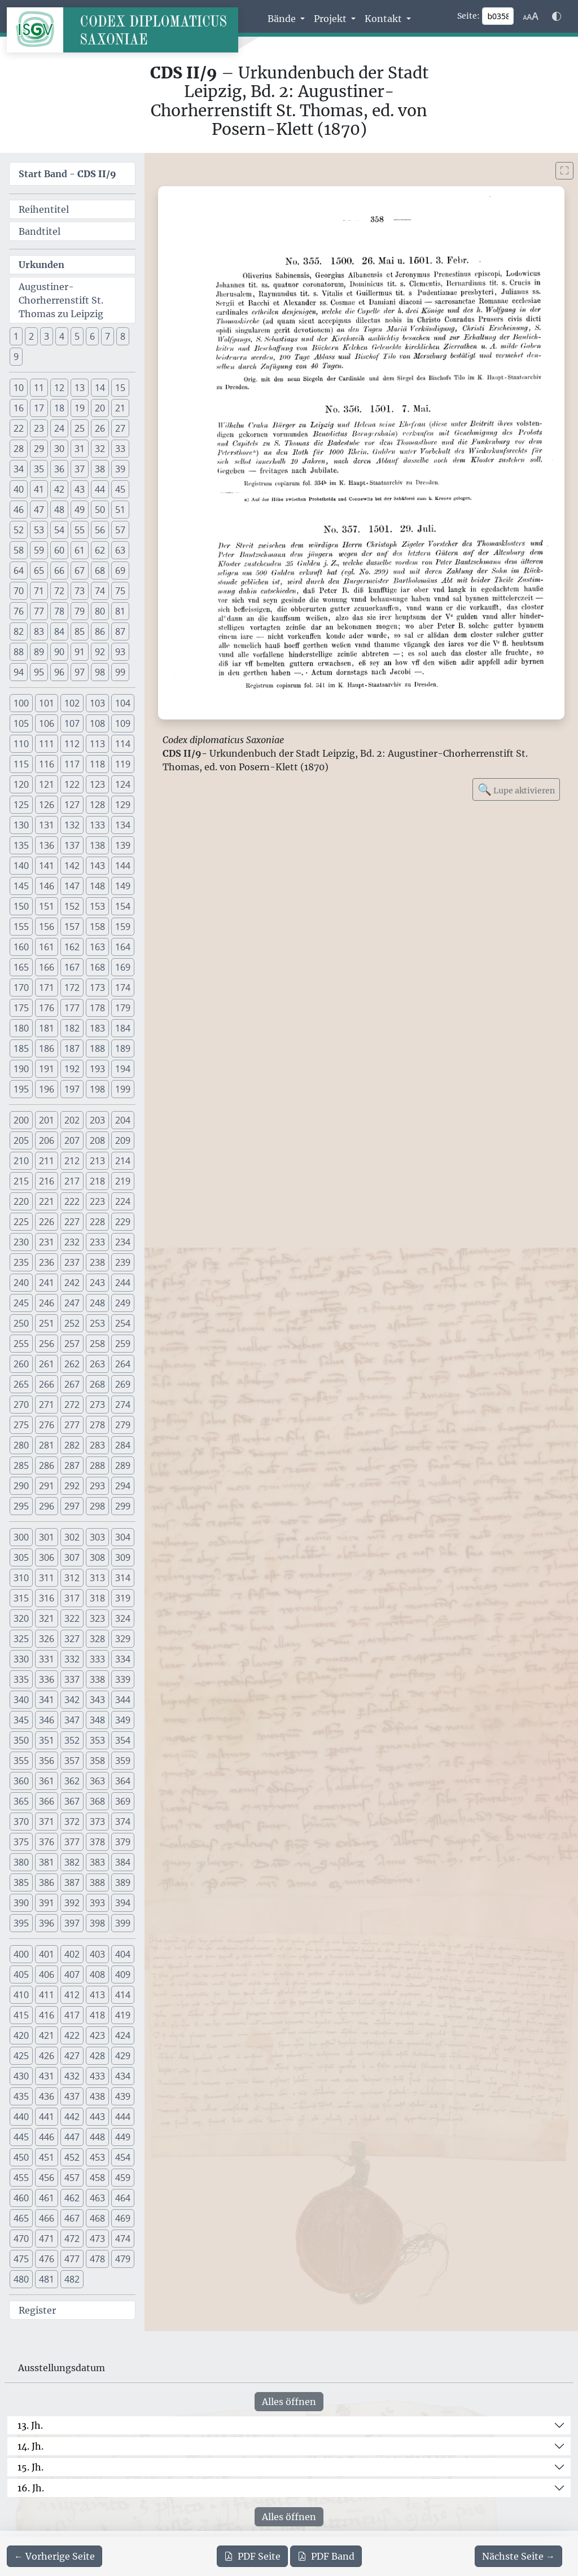 The image size is (578, 2576). What do you see at coordinates (122, 2035) in the screenshot?
I see `424 [button]` at bounding box center [122, 2035].